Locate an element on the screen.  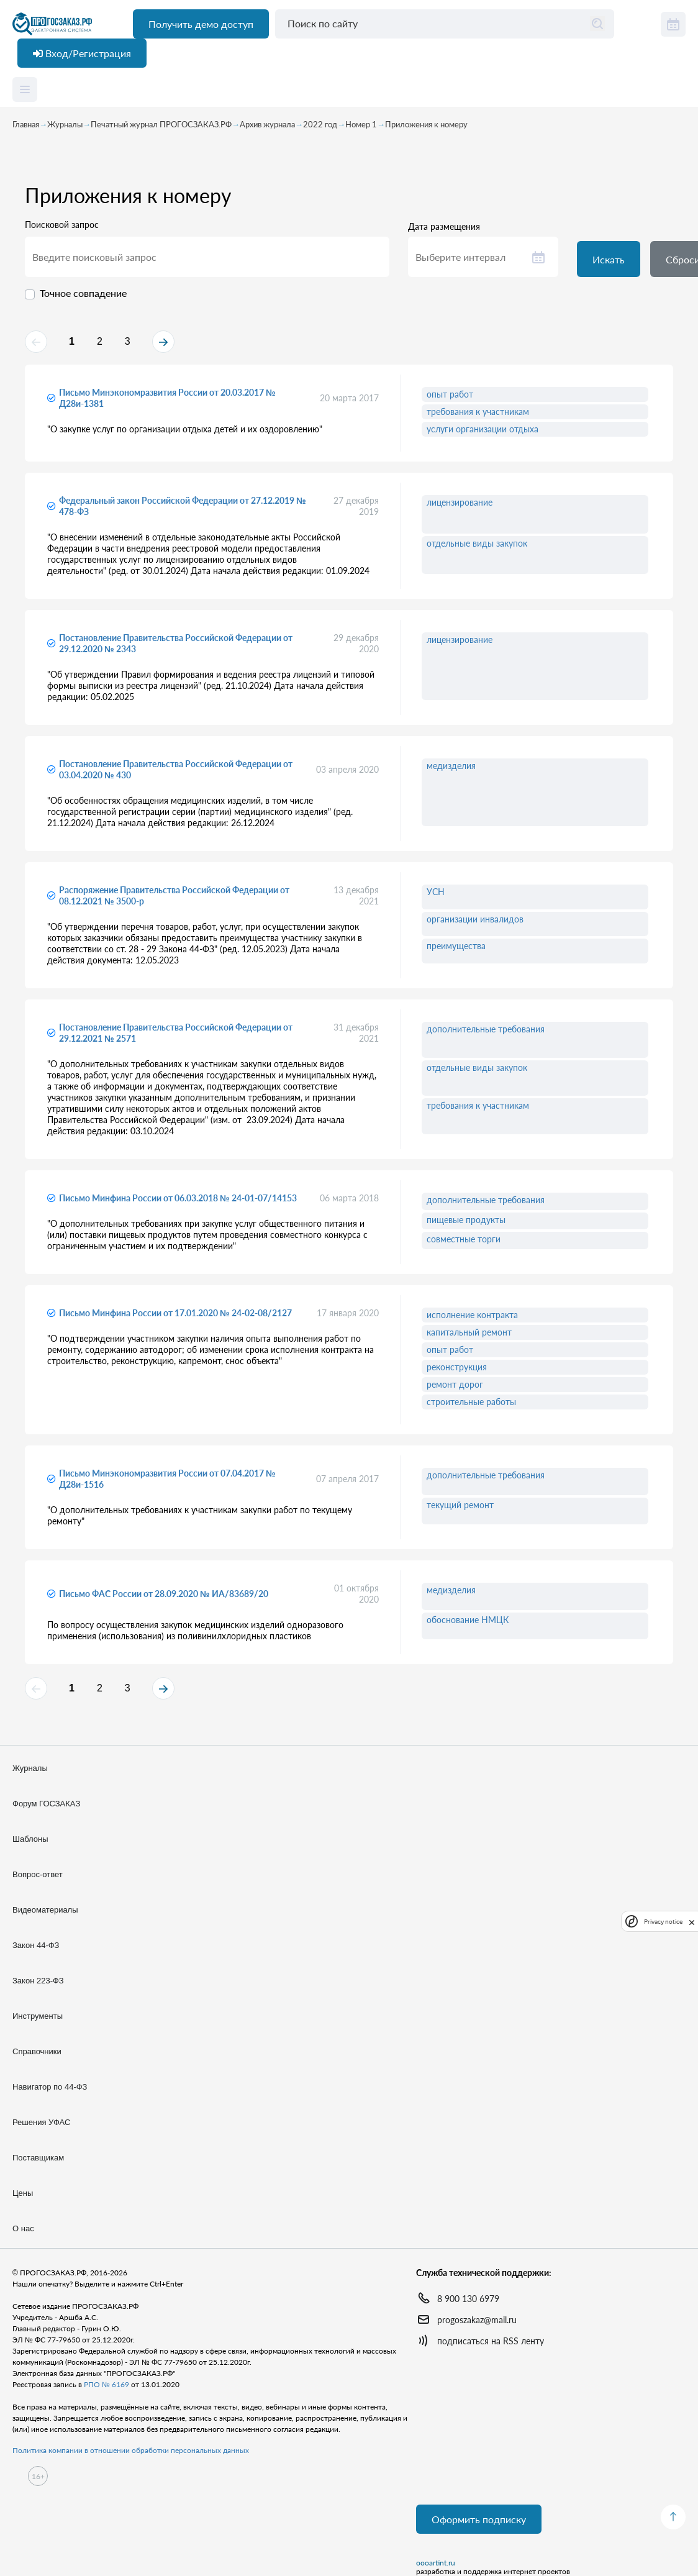
Номер 1 is located at coordinates (361, 124).